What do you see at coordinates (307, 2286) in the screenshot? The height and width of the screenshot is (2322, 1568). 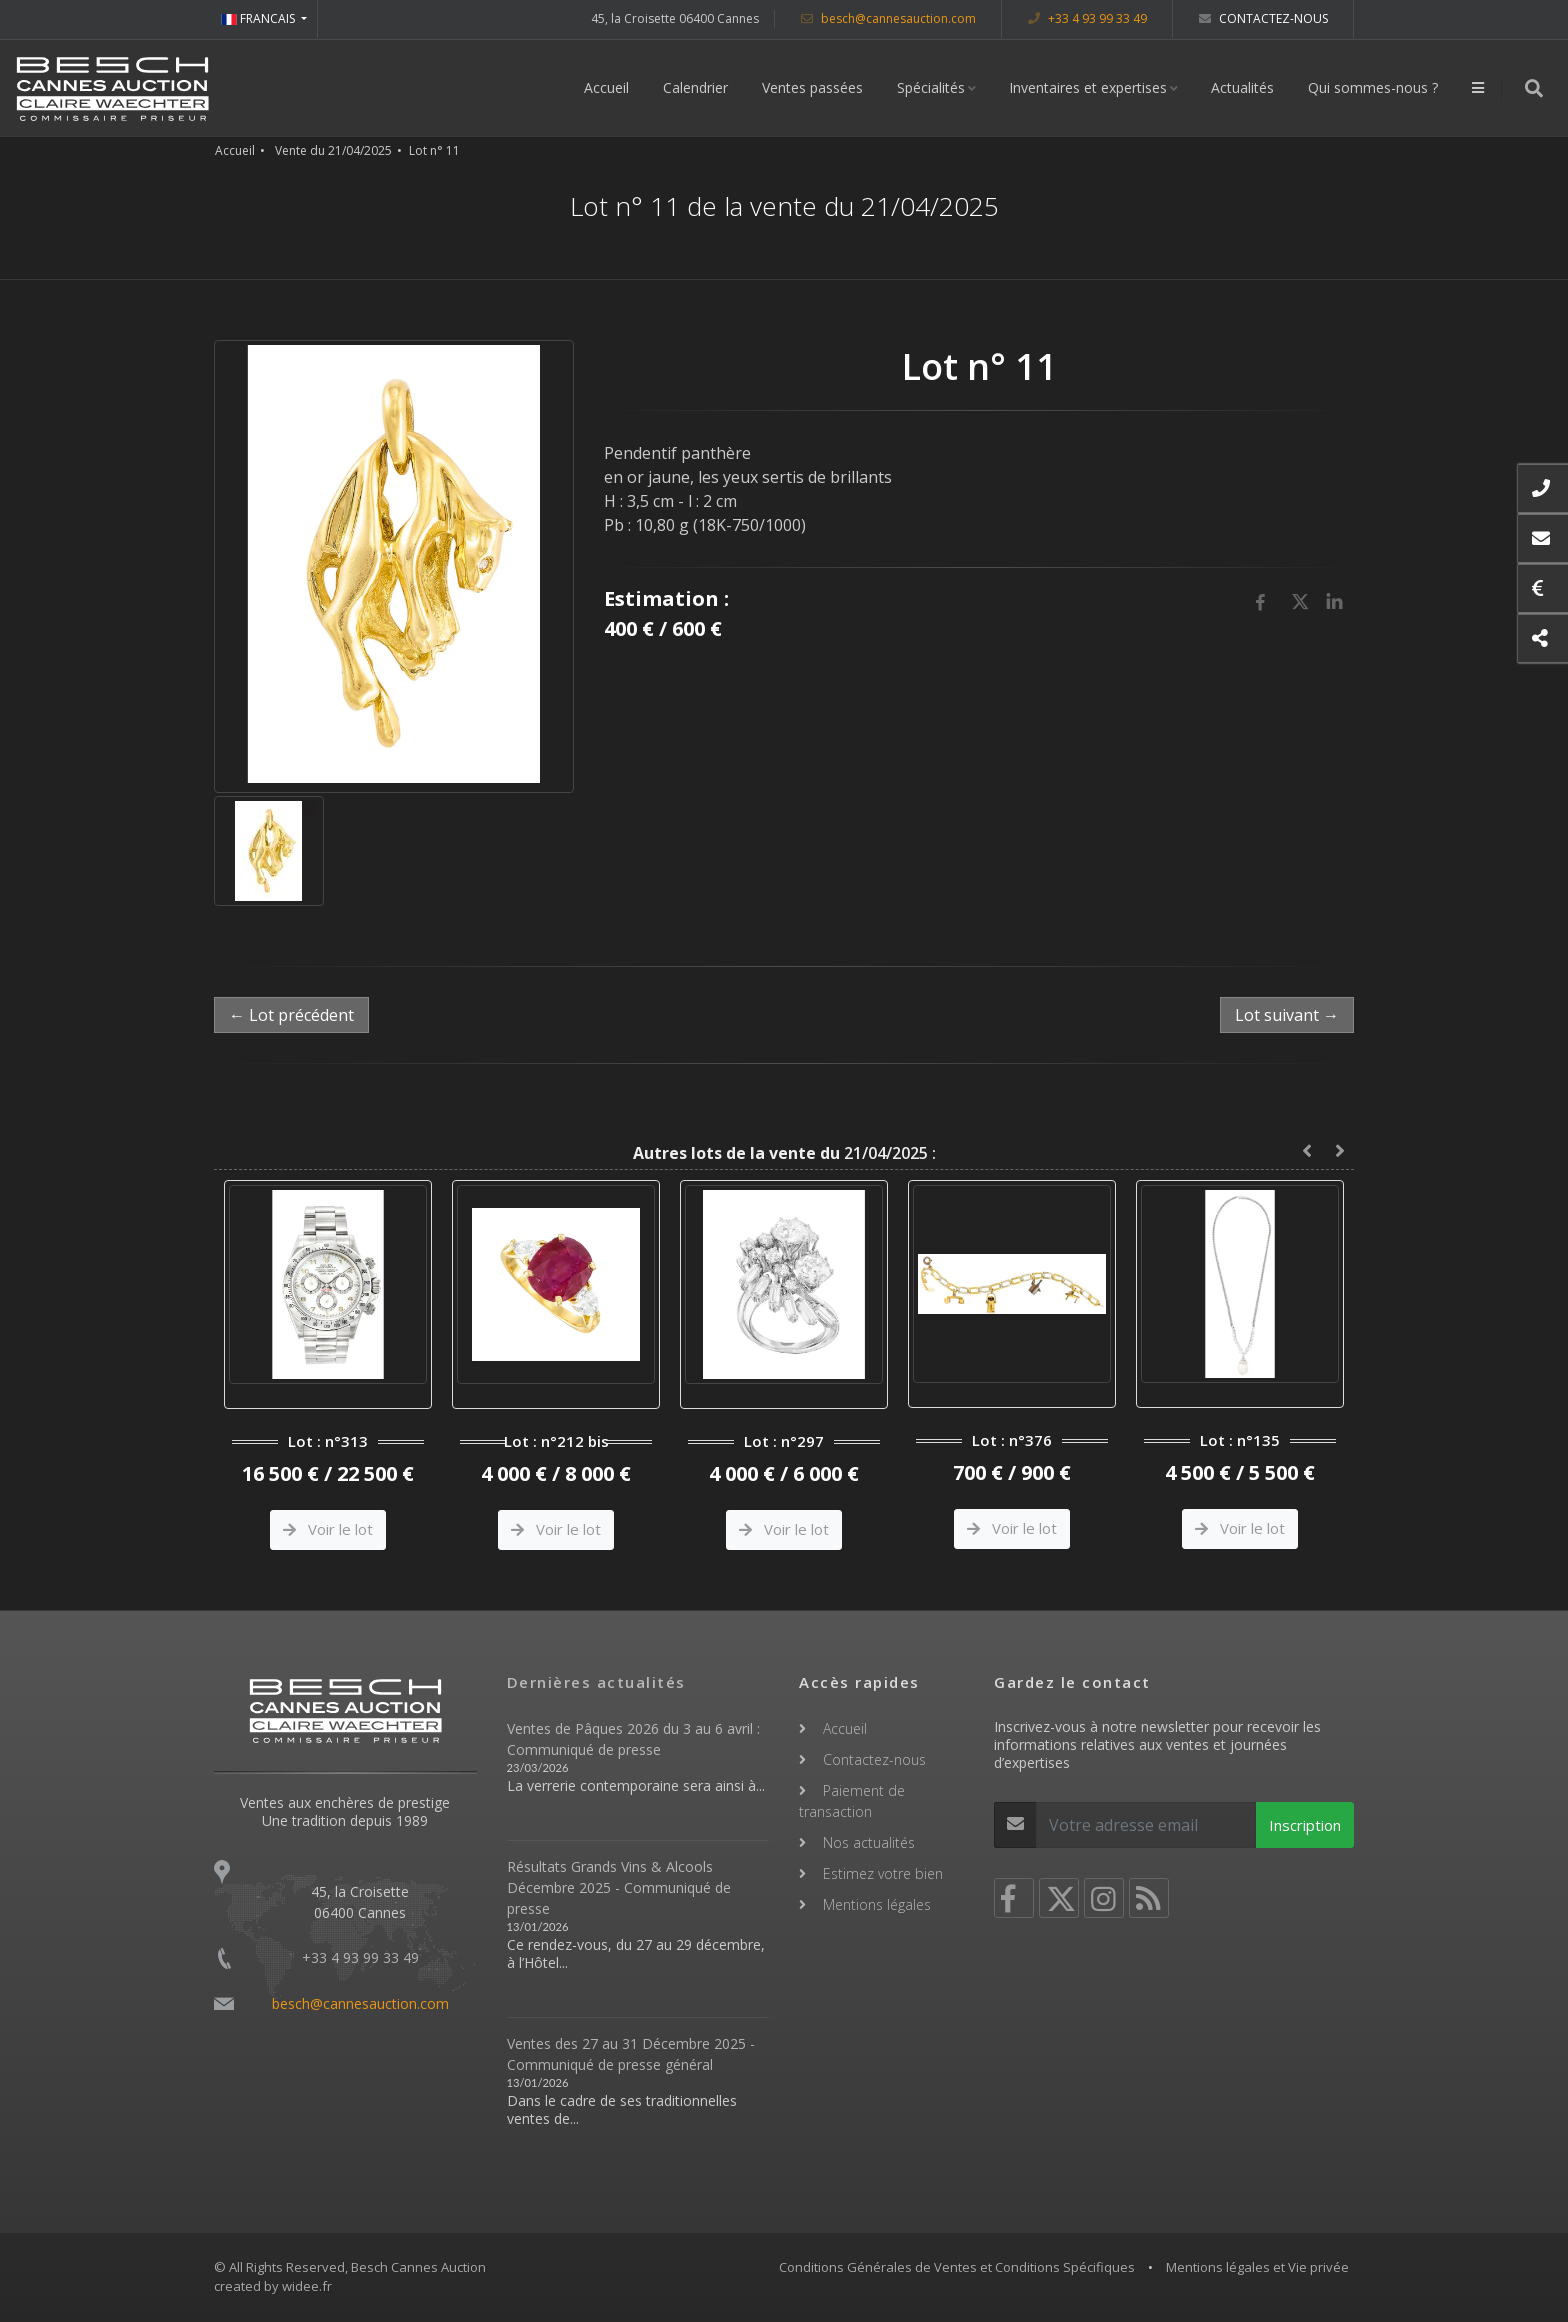 I see `widee.fr` at bounding box center [307, 2286].